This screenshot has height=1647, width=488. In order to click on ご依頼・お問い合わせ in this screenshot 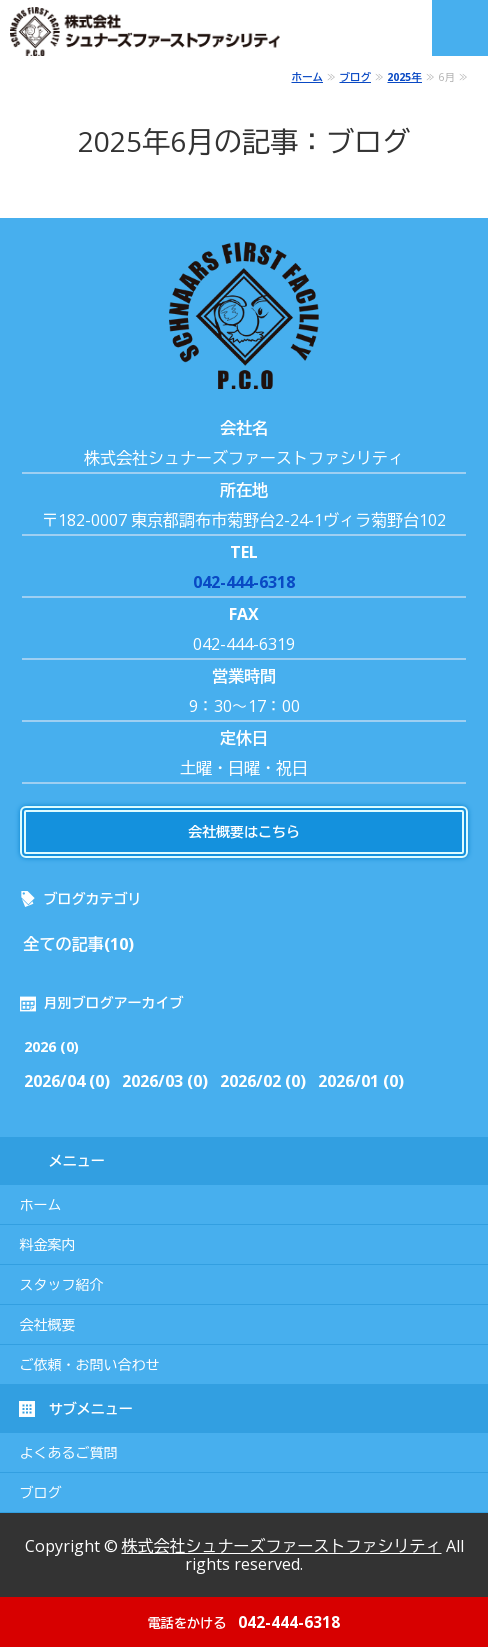, I will do `click(90, 1365)`.